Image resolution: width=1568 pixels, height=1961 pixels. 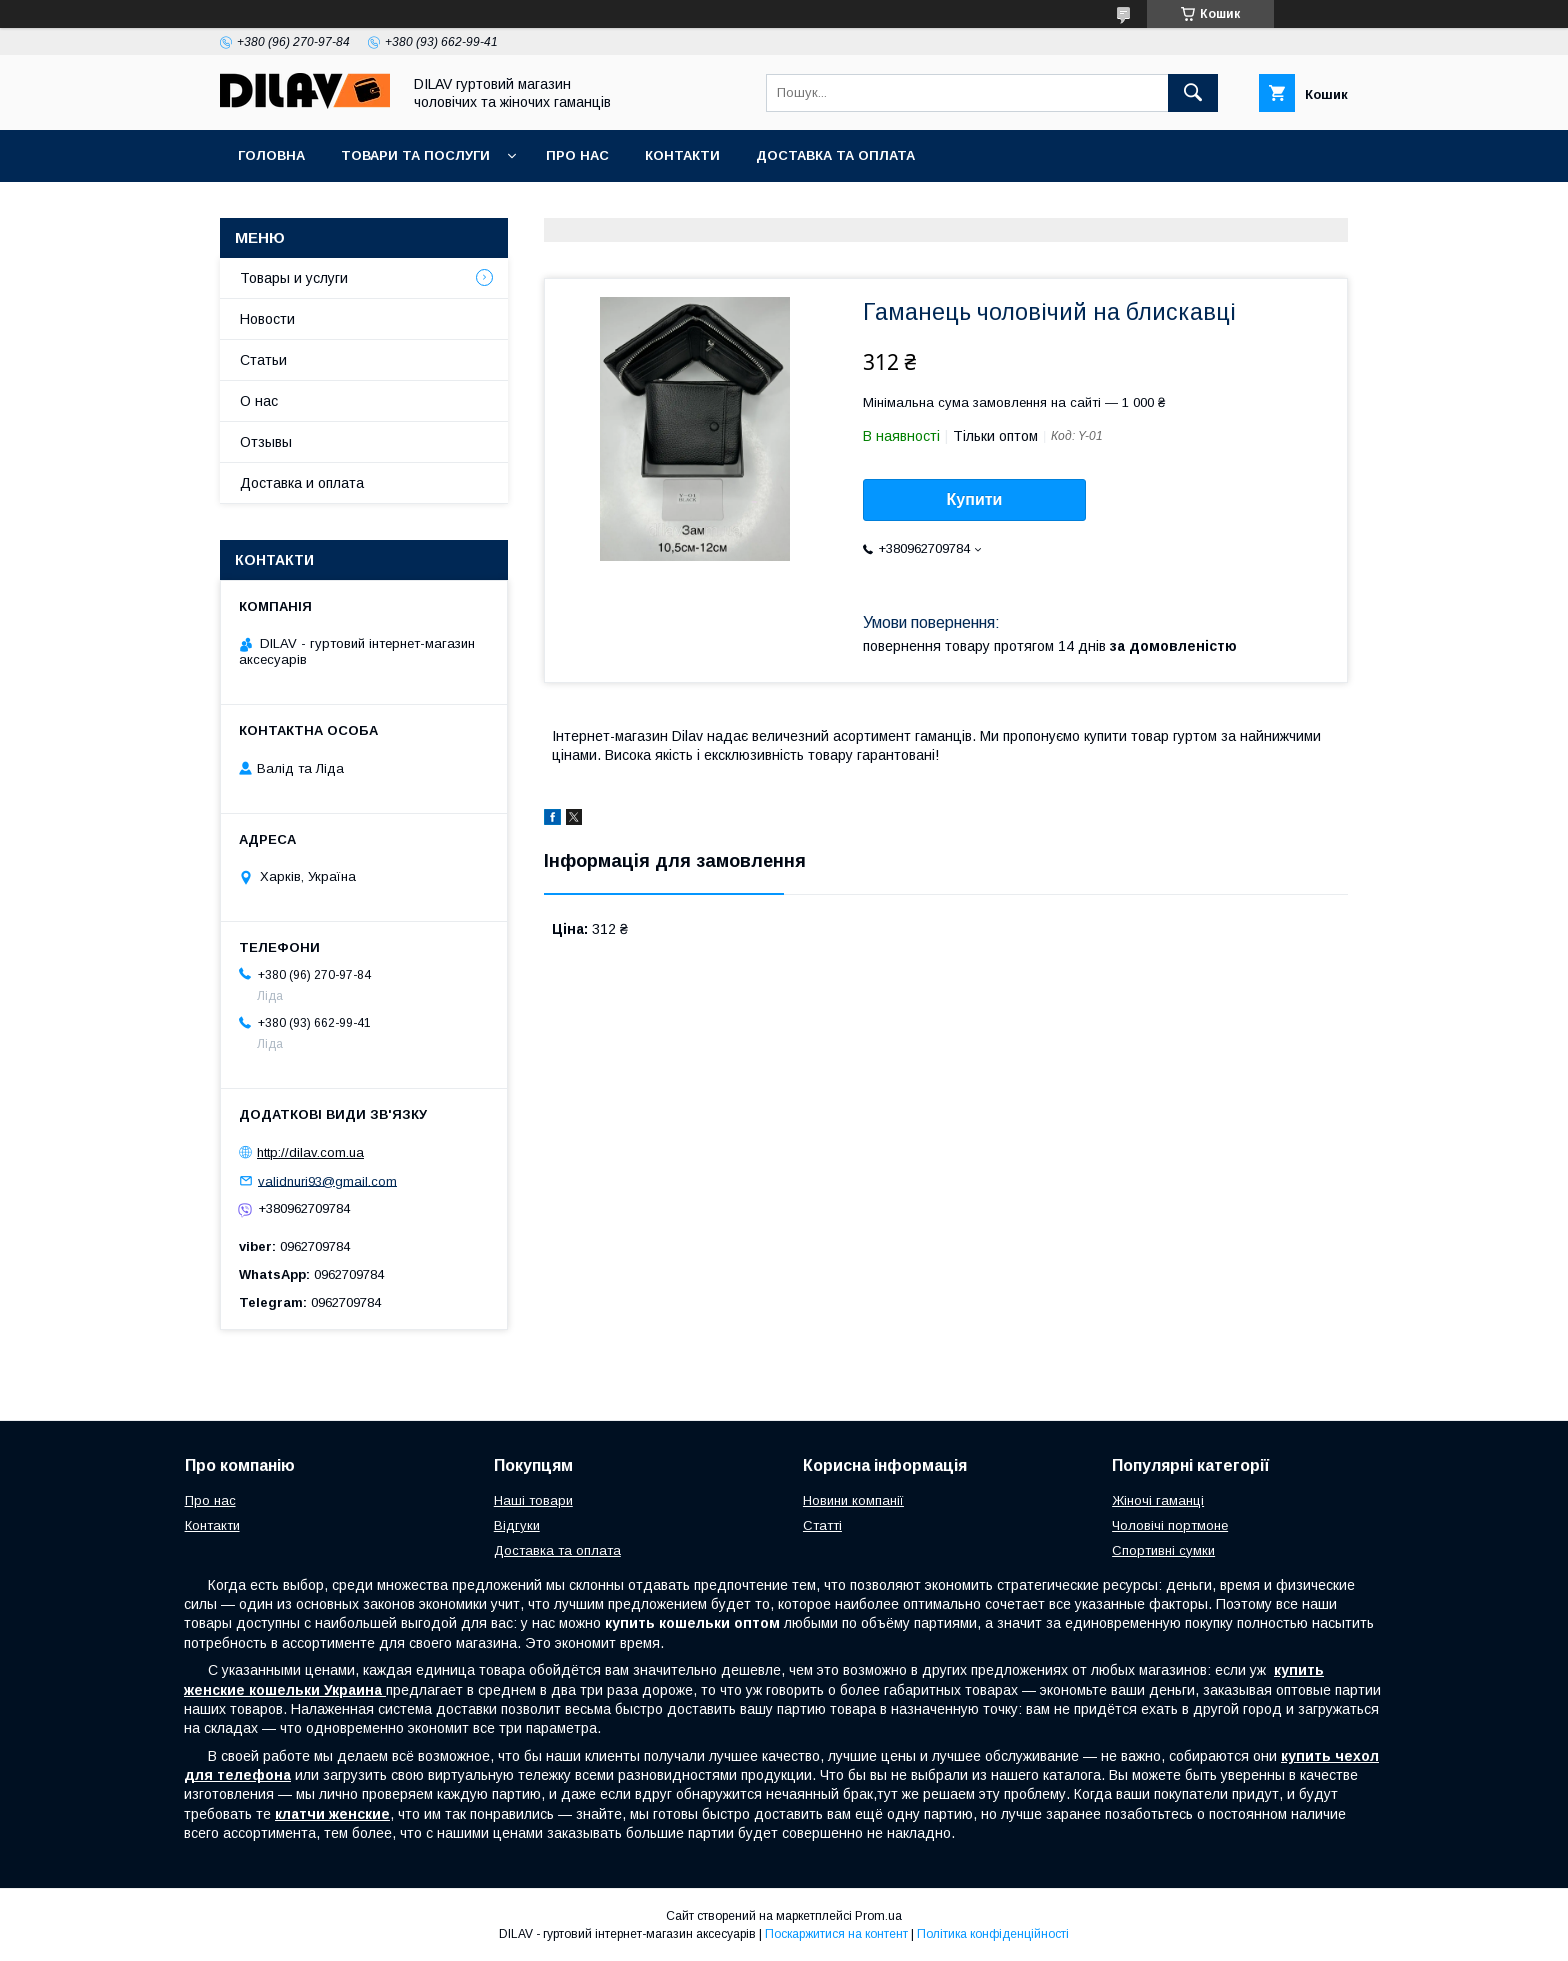 What do you see at coordinates (302, 483) in the screenshot?
I see `Доставка и оплата` at bounding box center [302, 483].